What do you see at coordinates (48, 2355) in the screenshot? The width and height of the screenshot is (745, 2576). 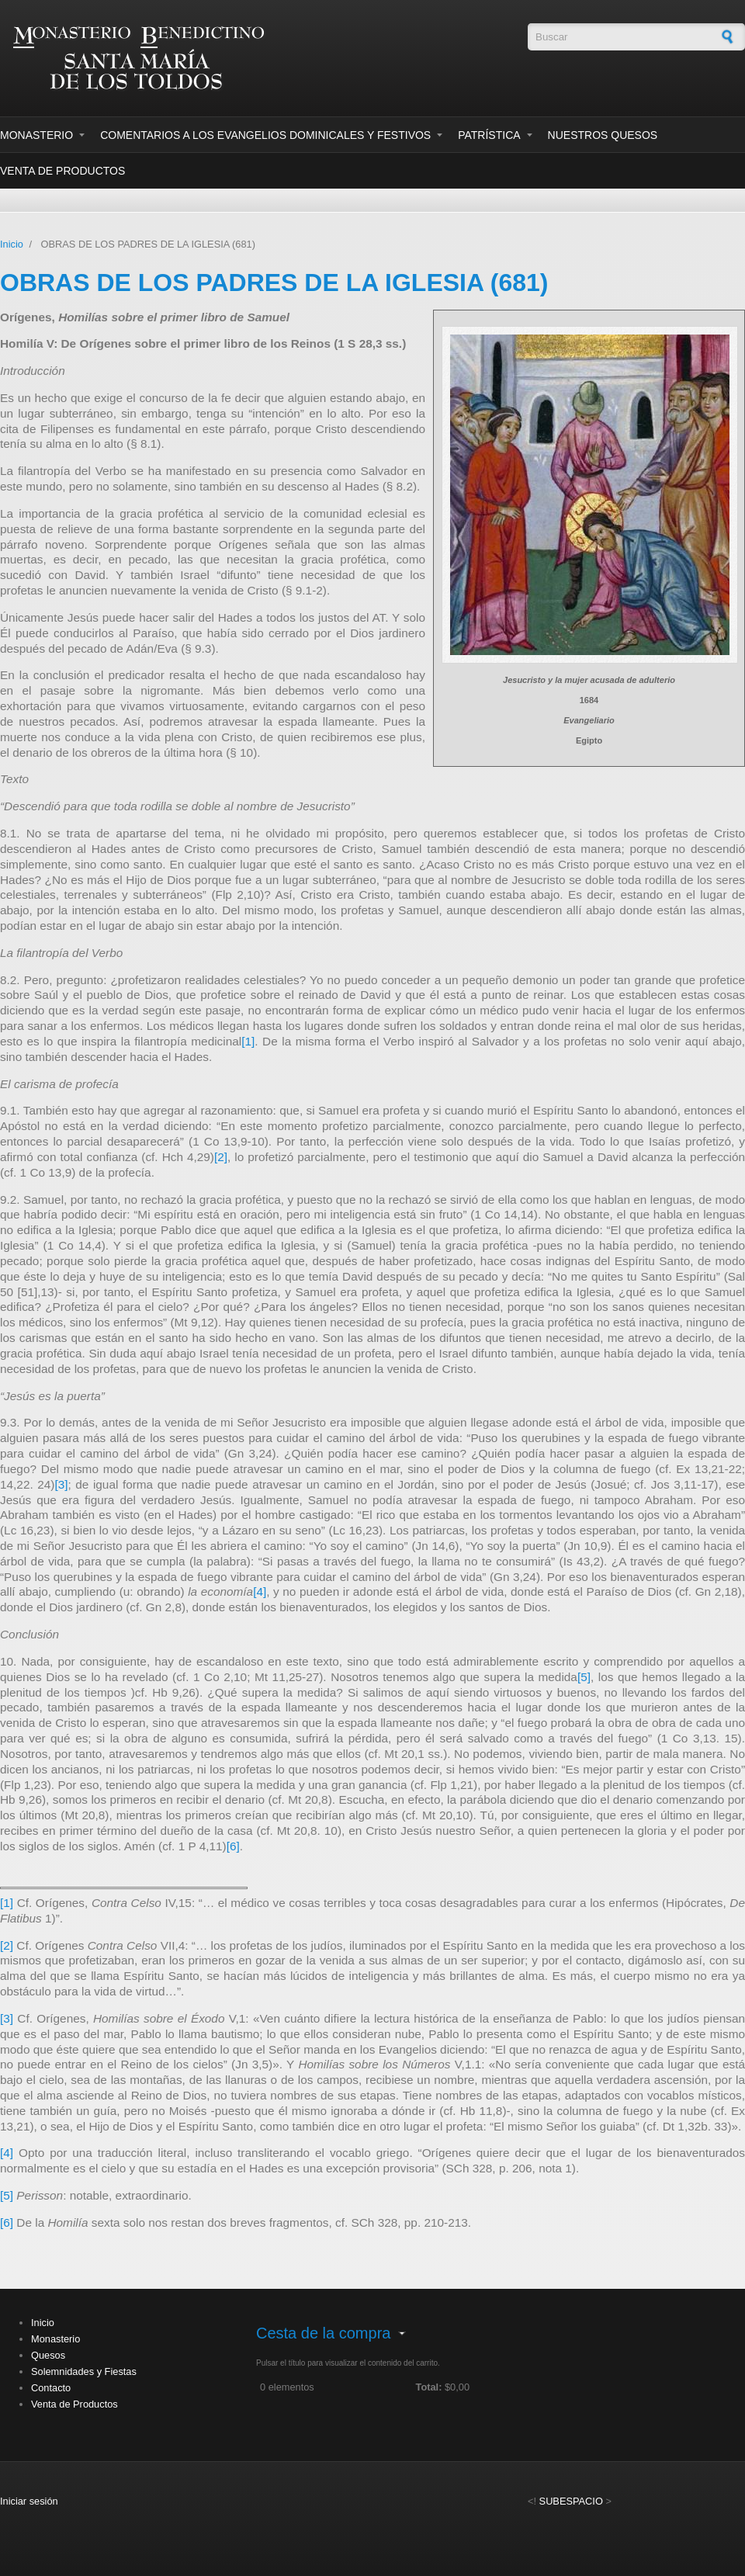 I see `Quesos` at bounding box center [48, 2355].